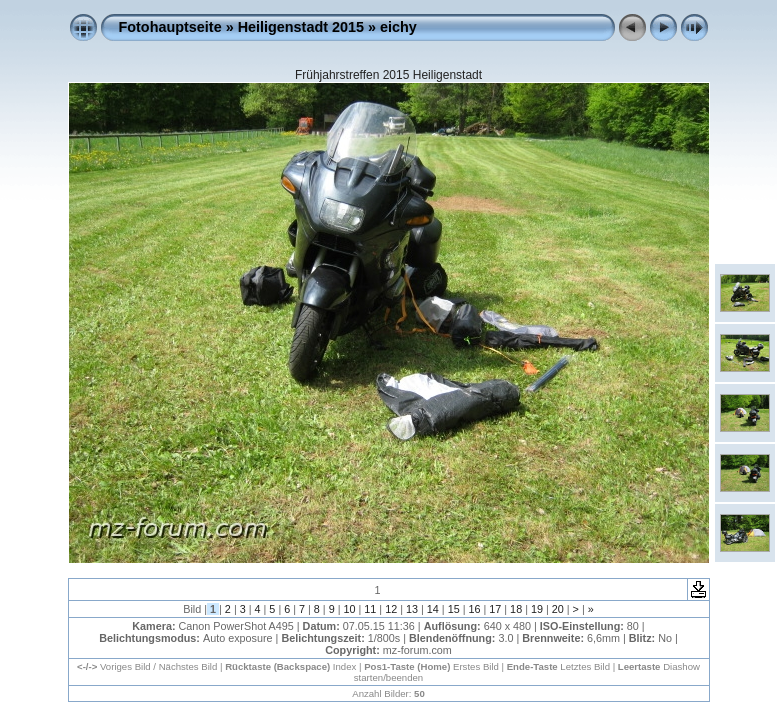 Image resolution: width=777 pixels, height=720 pixels. Describe the element at coordinates (391, 609) in the screenshot. I see `12` at that location.